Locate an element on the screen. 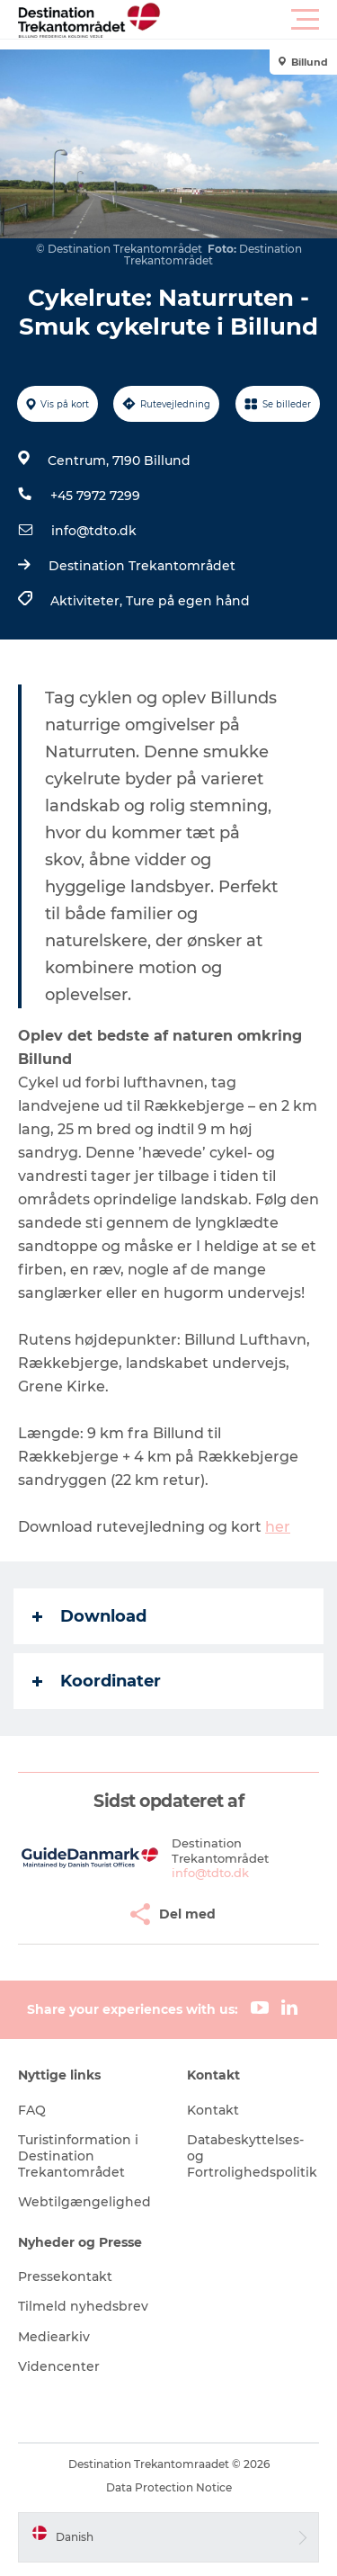  Data Protection Notice is located at coordinates (169, 2487).